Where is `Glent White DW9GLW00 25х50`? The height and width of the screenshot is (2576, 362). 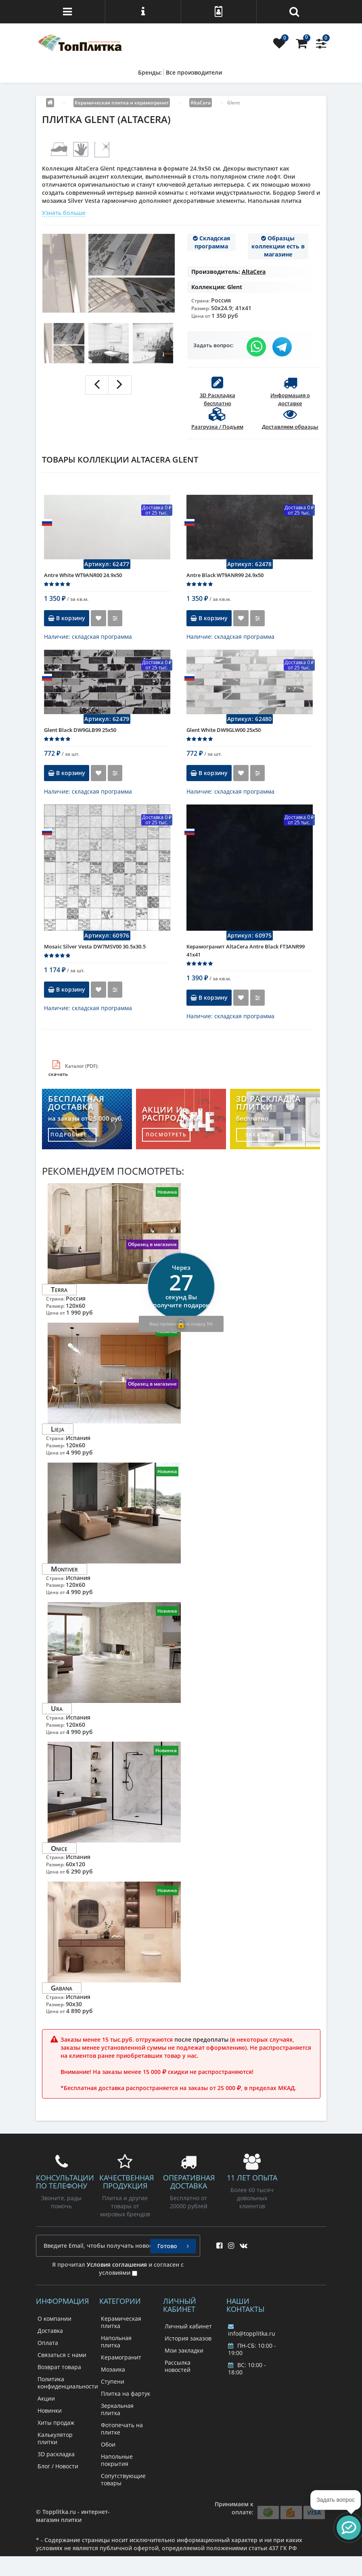
Glent White DW9GLW00 25х50 is located at coordinates (223, 730).